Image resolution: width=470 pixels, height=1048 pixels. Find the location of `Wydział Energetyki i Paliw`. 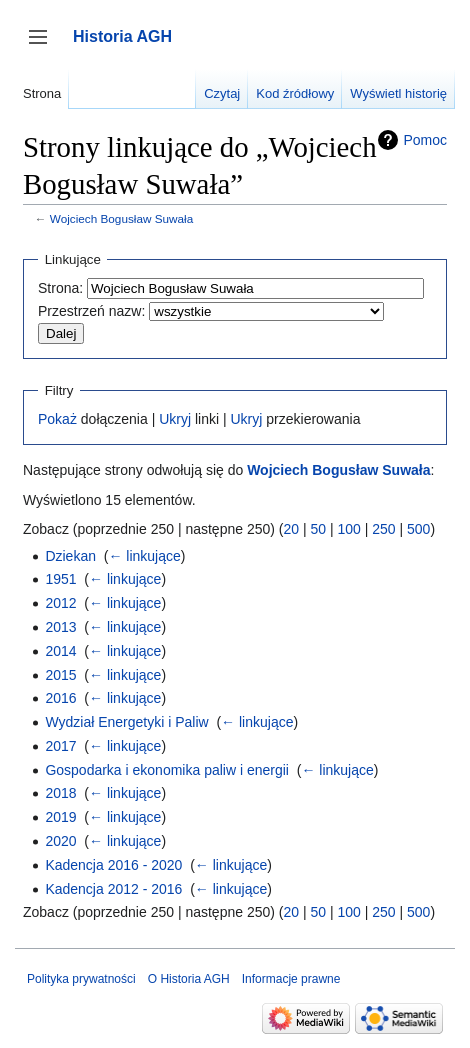

Wydział Energetyki i Paliw is located at coordinates (126, 722).